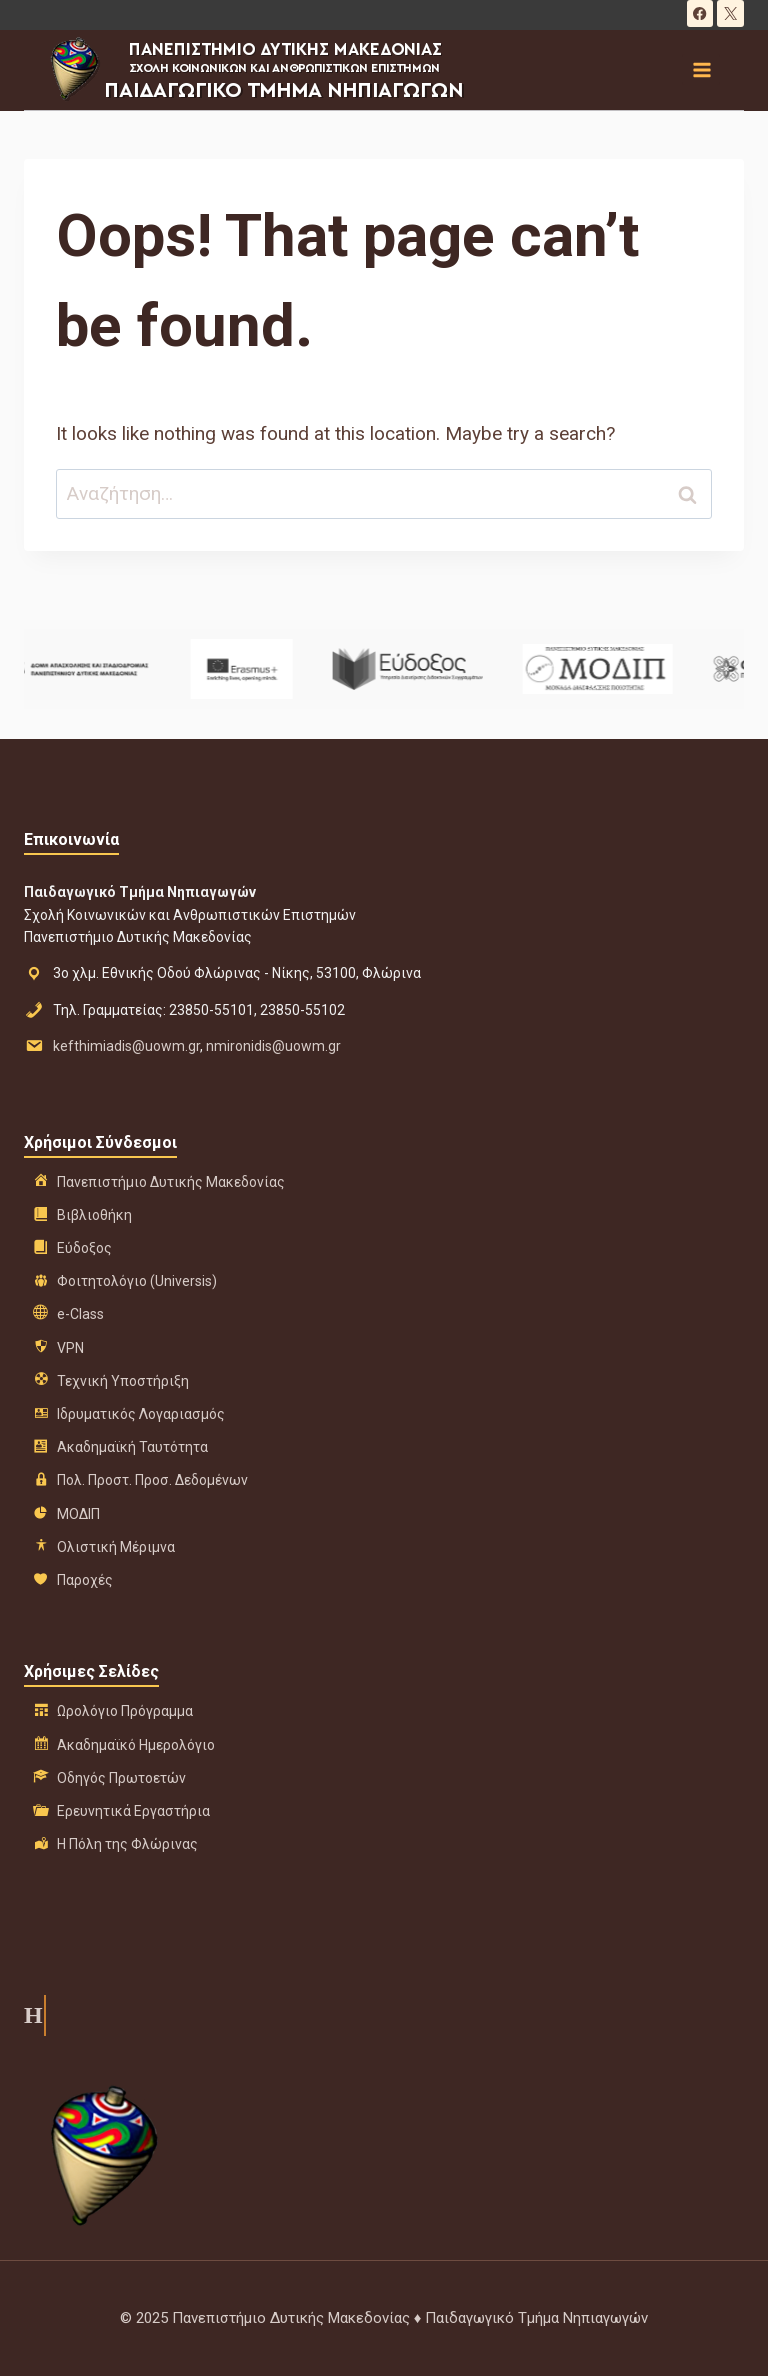  Describe the element at coordinates (70, 1348) in the screenshot. I see `VPN` at that location.